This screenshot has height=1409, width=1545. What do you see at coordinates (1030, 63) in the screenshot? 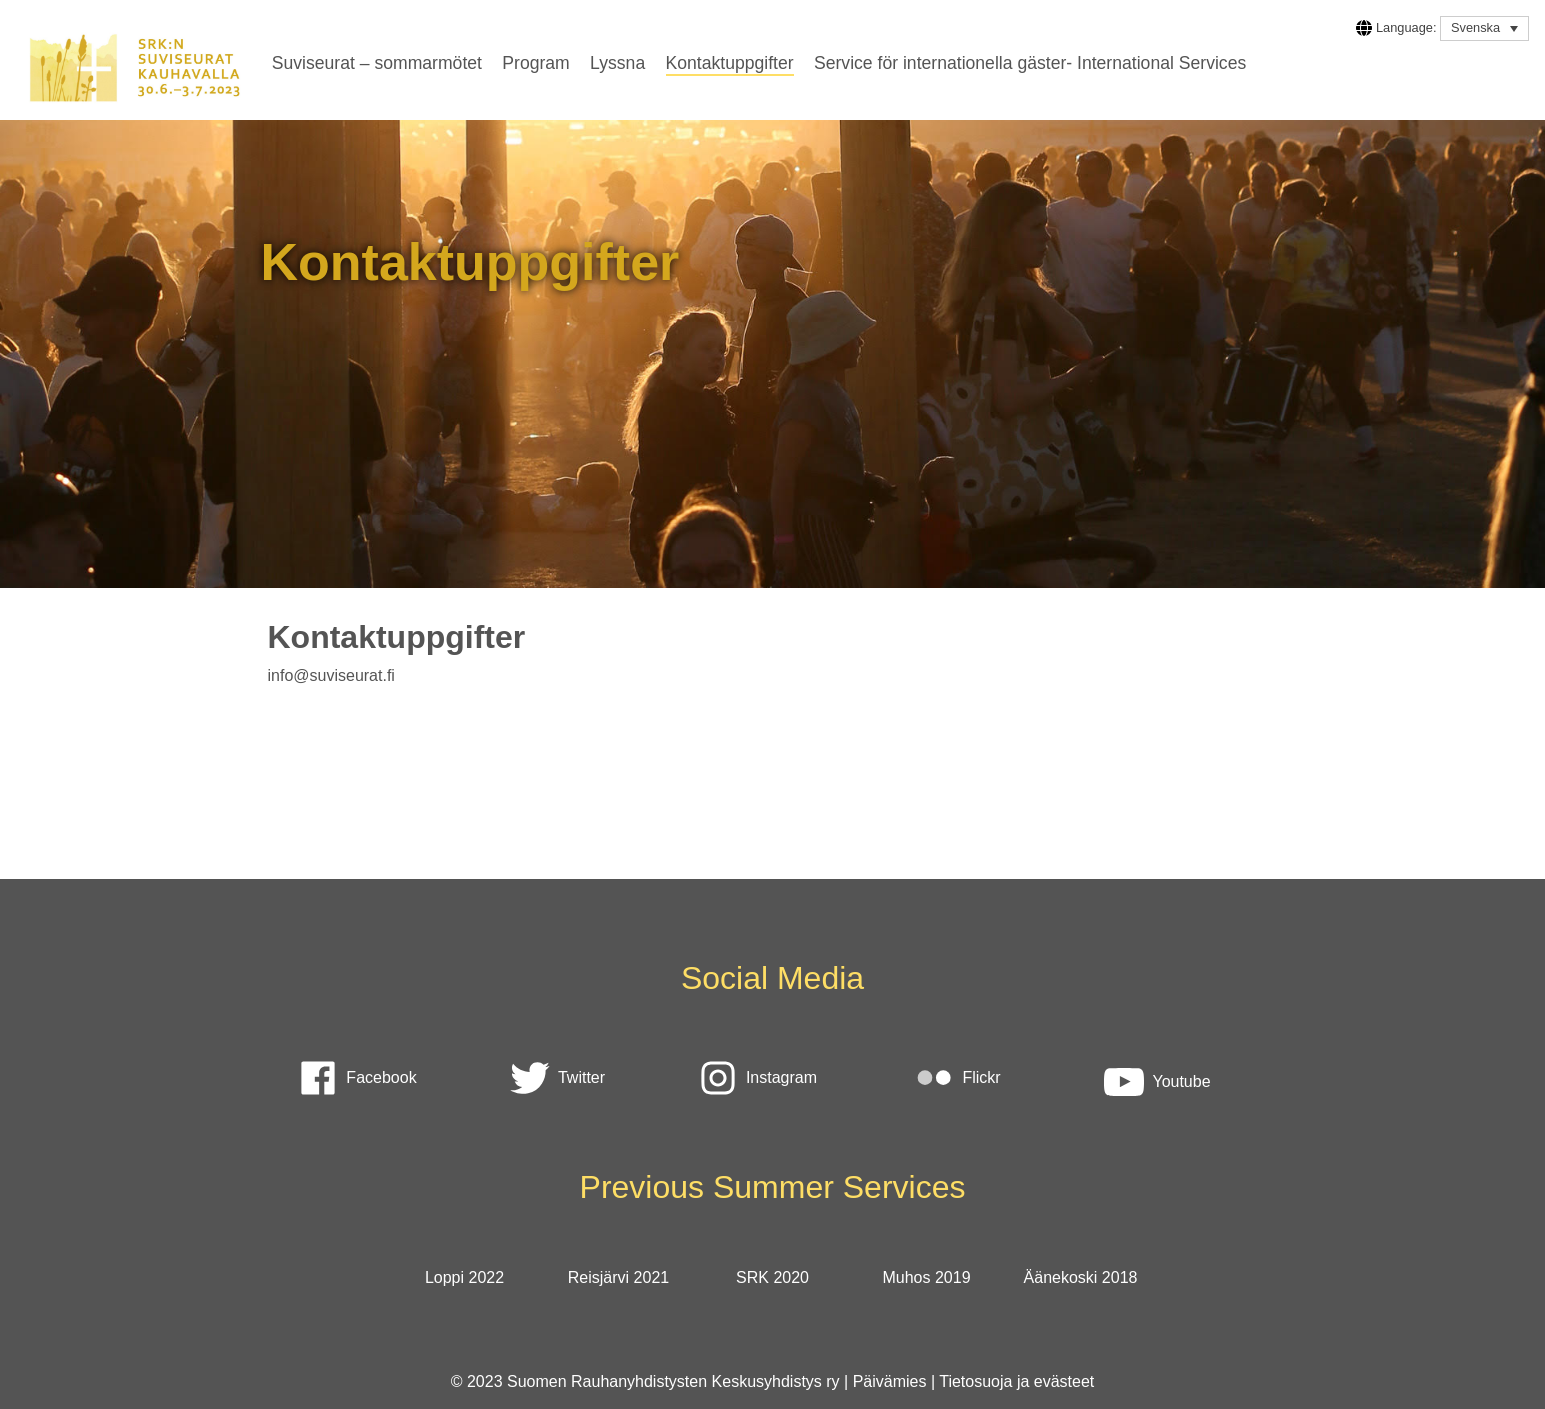
I see `Service för internationella gäster- International Services` at bounding box center [1030, 63].